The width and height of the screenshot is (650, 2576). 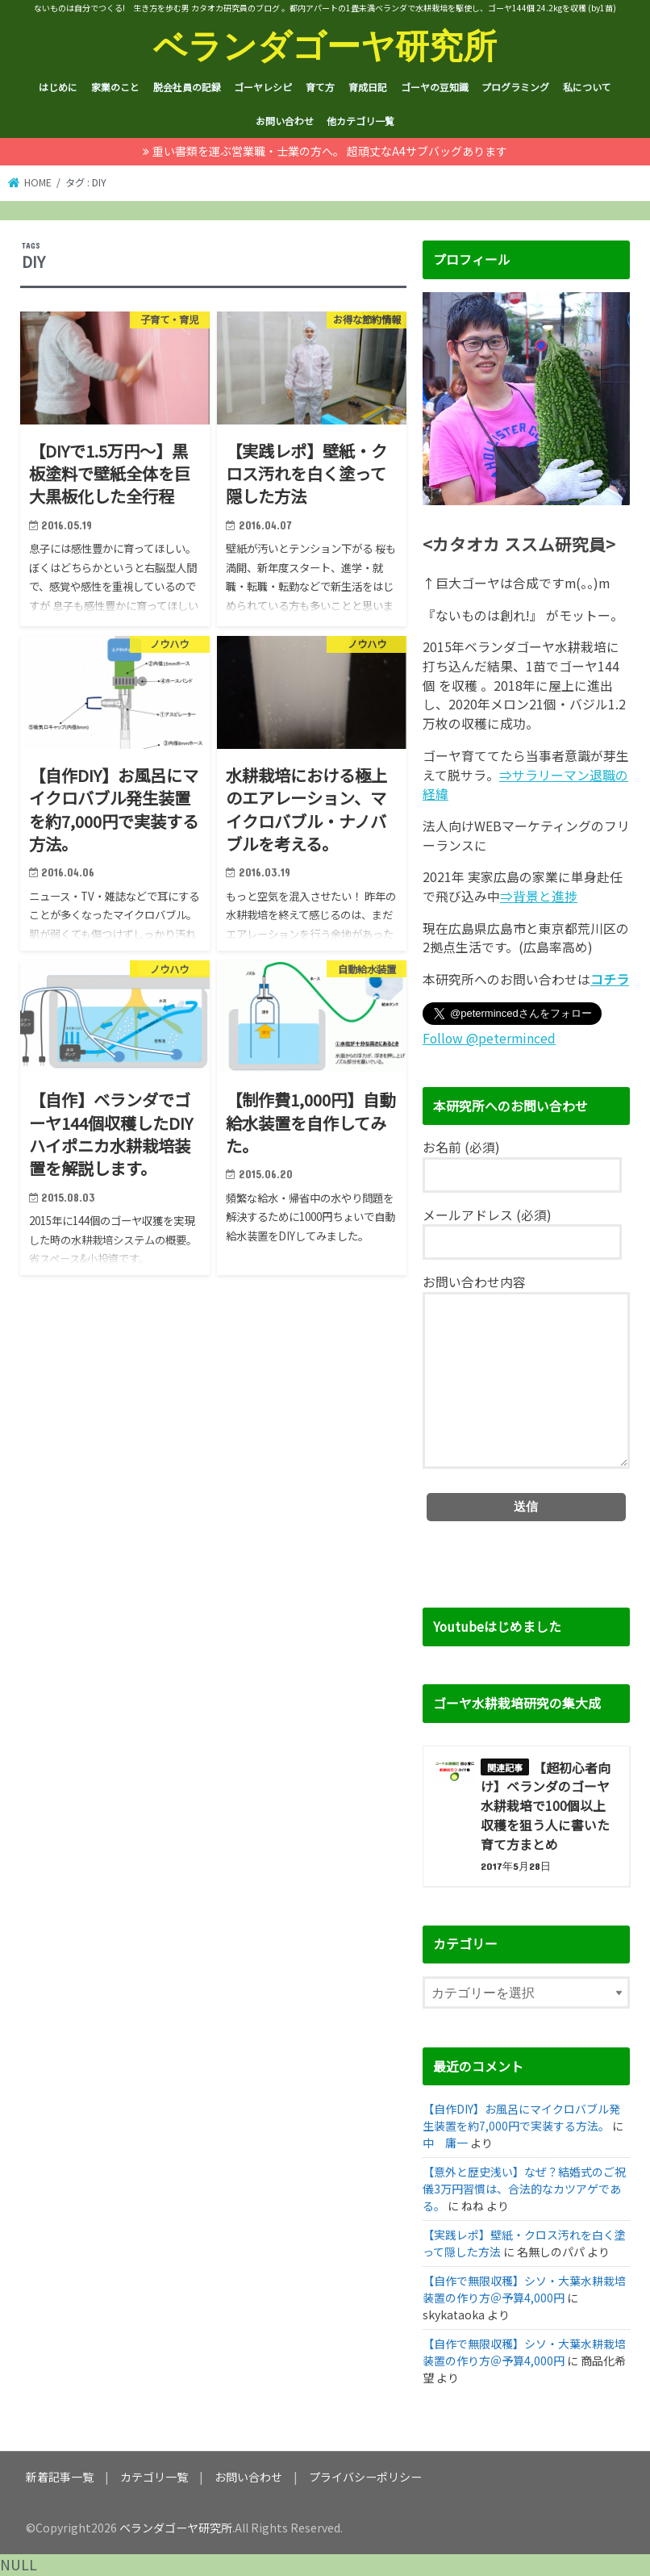 What do you see at coordinates (320, 87) in the screenshot?
I see `育て方` at bounding box center [320, 87].